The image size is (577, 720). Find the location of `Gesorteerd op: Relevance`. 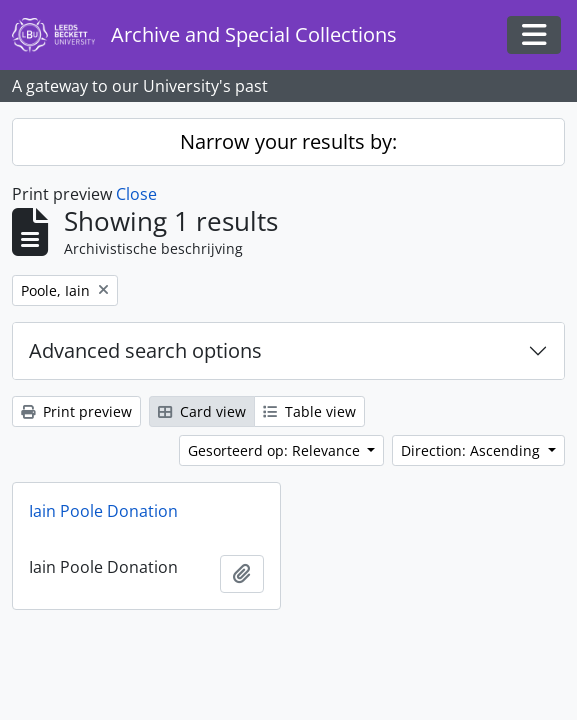

Gesorteerd op: Relevance is located at coordinates (276, 450).